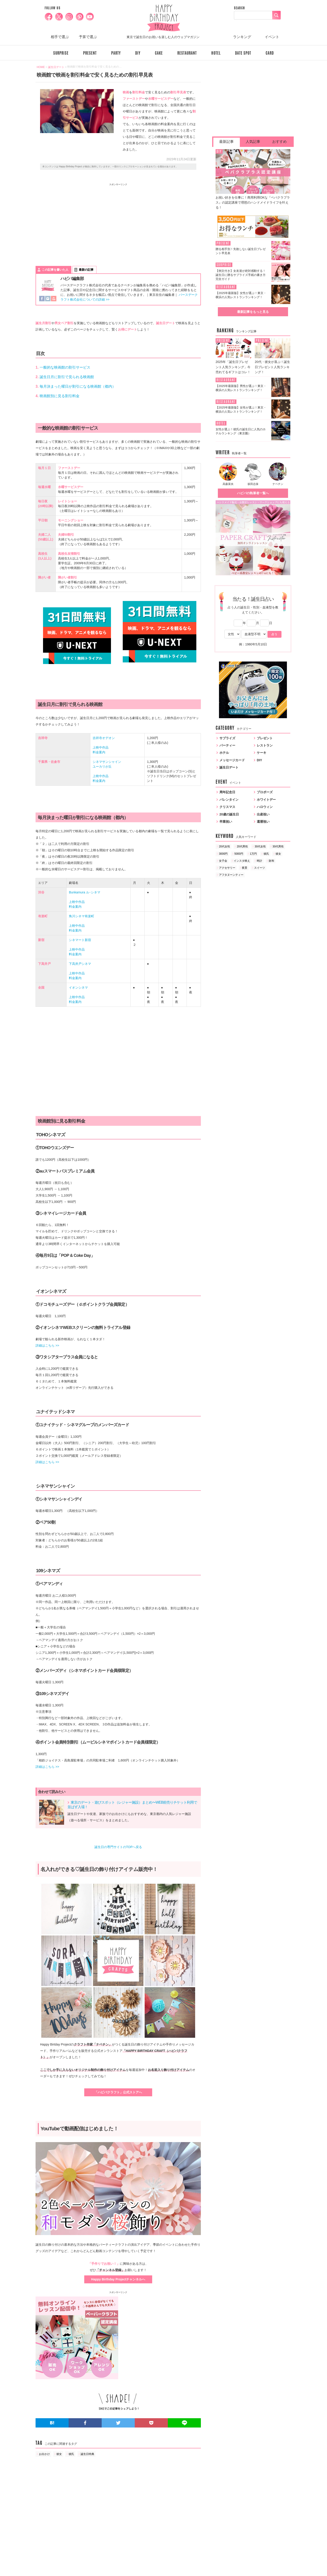  Describe the element at coordinates (59, 2454) in the screenshot. I see `彼女` at that location.